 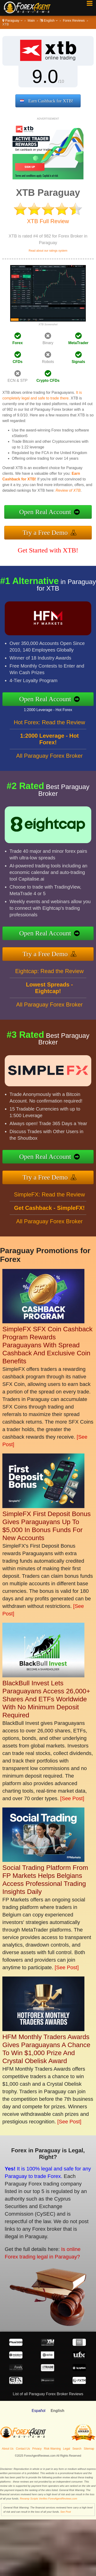 I want to click on Revamp Scripts Verifies ForexAgentReviews.com, so click(x=48, y=2498).